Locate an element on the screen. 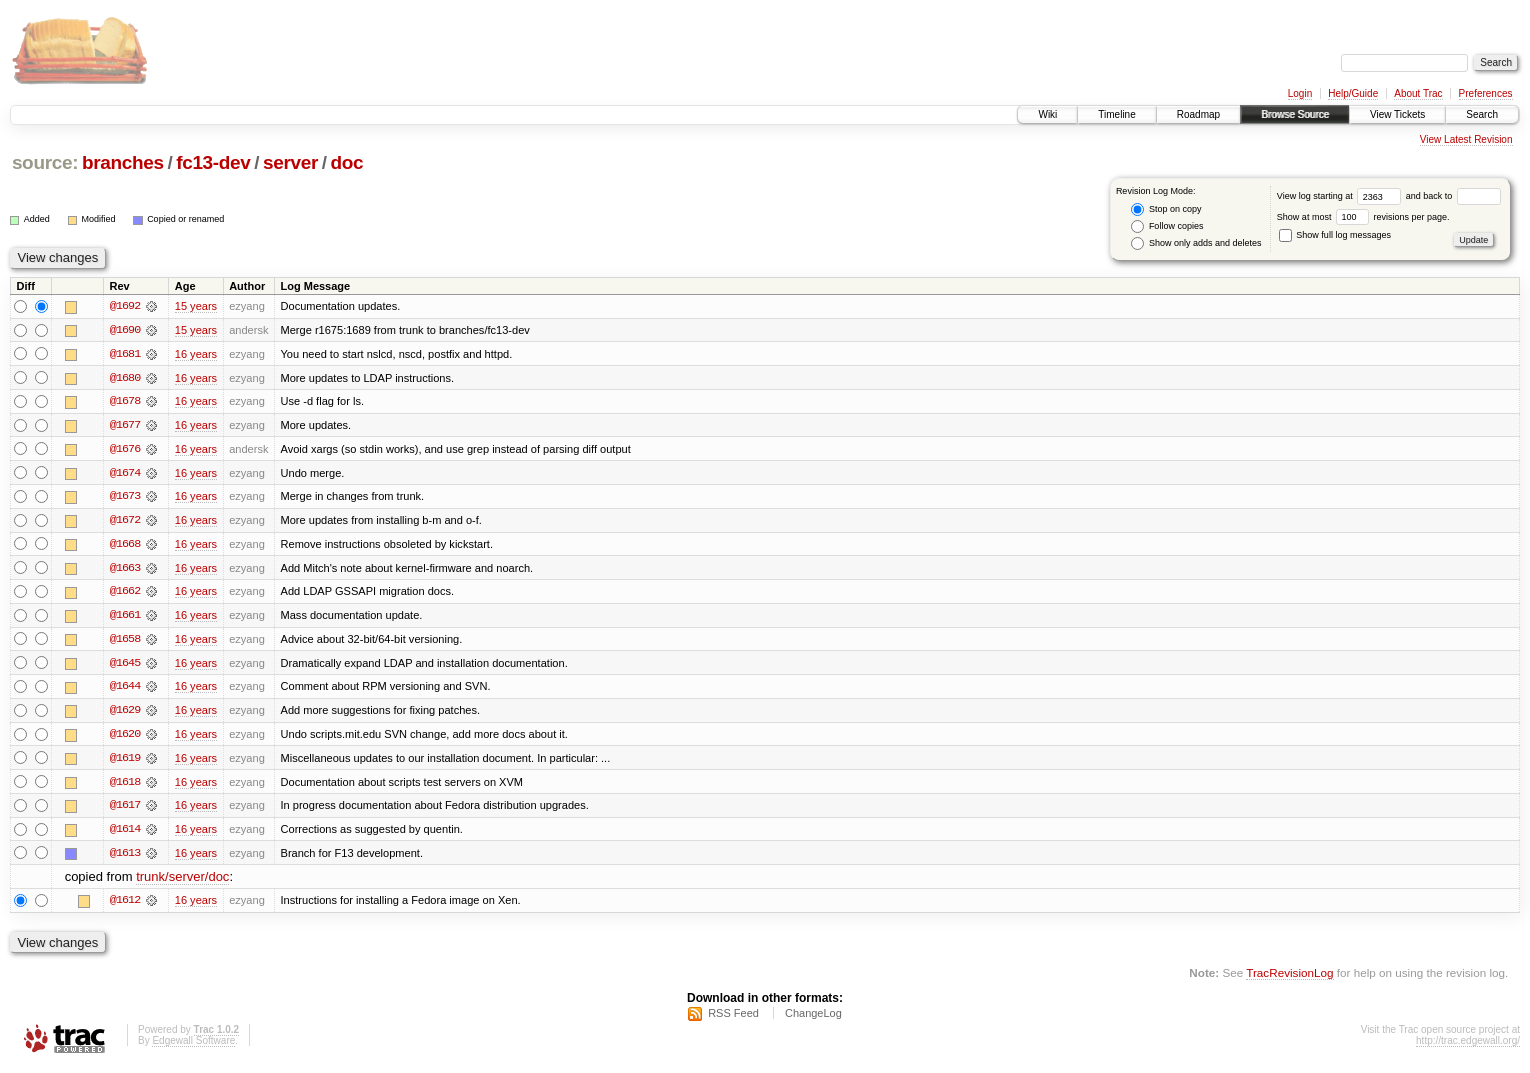 This screenshot has width=1530, height=1073. Show full log messages is located at coordinates (1335, 235).